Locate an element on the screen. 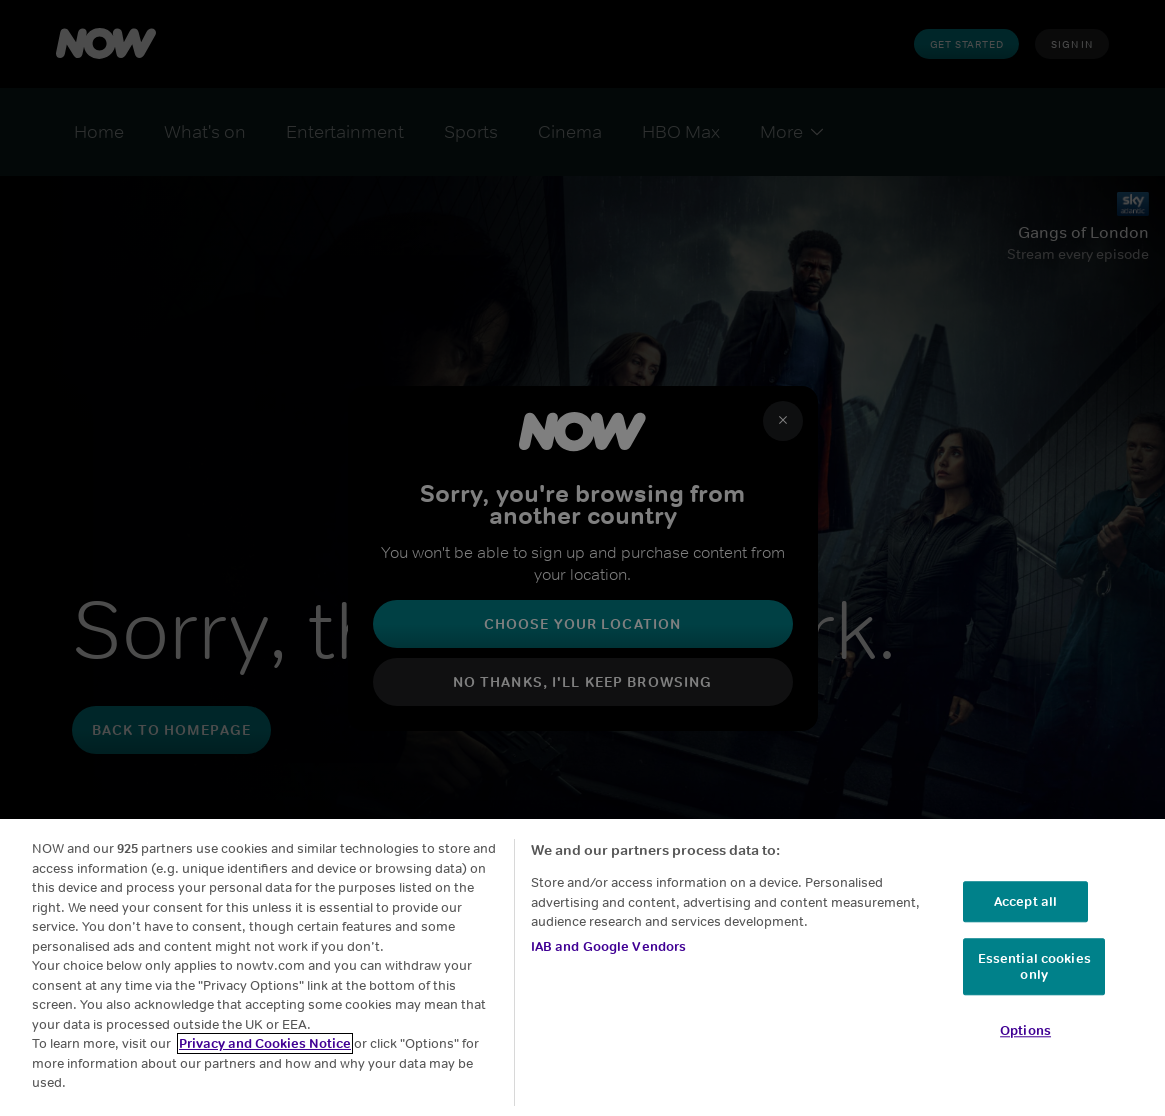 The image size is (1165, 1116). Options is located at coordinates (1025, 1031).